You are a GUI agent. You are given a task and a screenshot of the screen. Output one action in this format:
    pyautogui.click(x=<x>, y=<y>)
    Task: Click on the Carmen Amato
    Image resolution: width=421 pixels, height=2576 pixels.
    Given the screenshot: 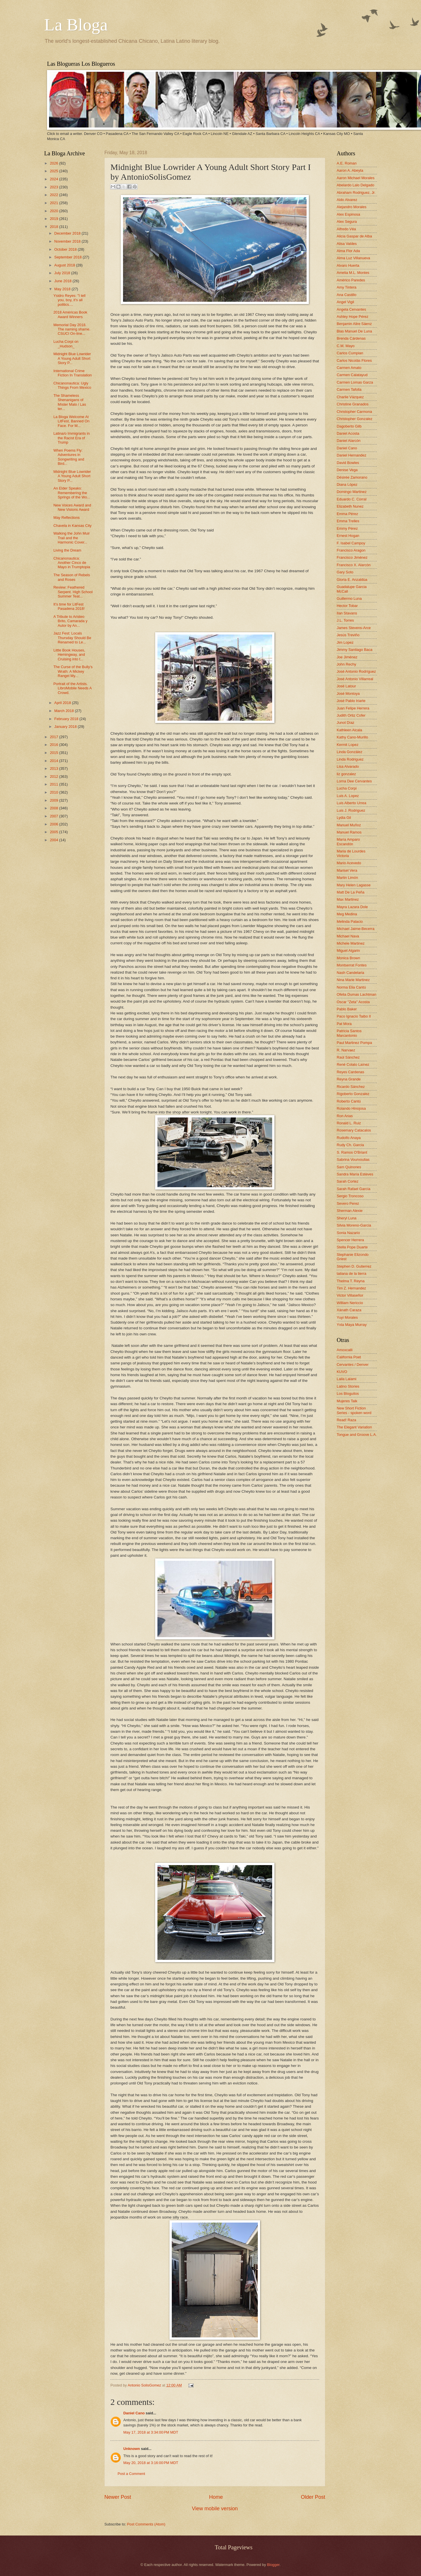 What is the action you would take?
    pyautogui.click(x=349, y=367)
    